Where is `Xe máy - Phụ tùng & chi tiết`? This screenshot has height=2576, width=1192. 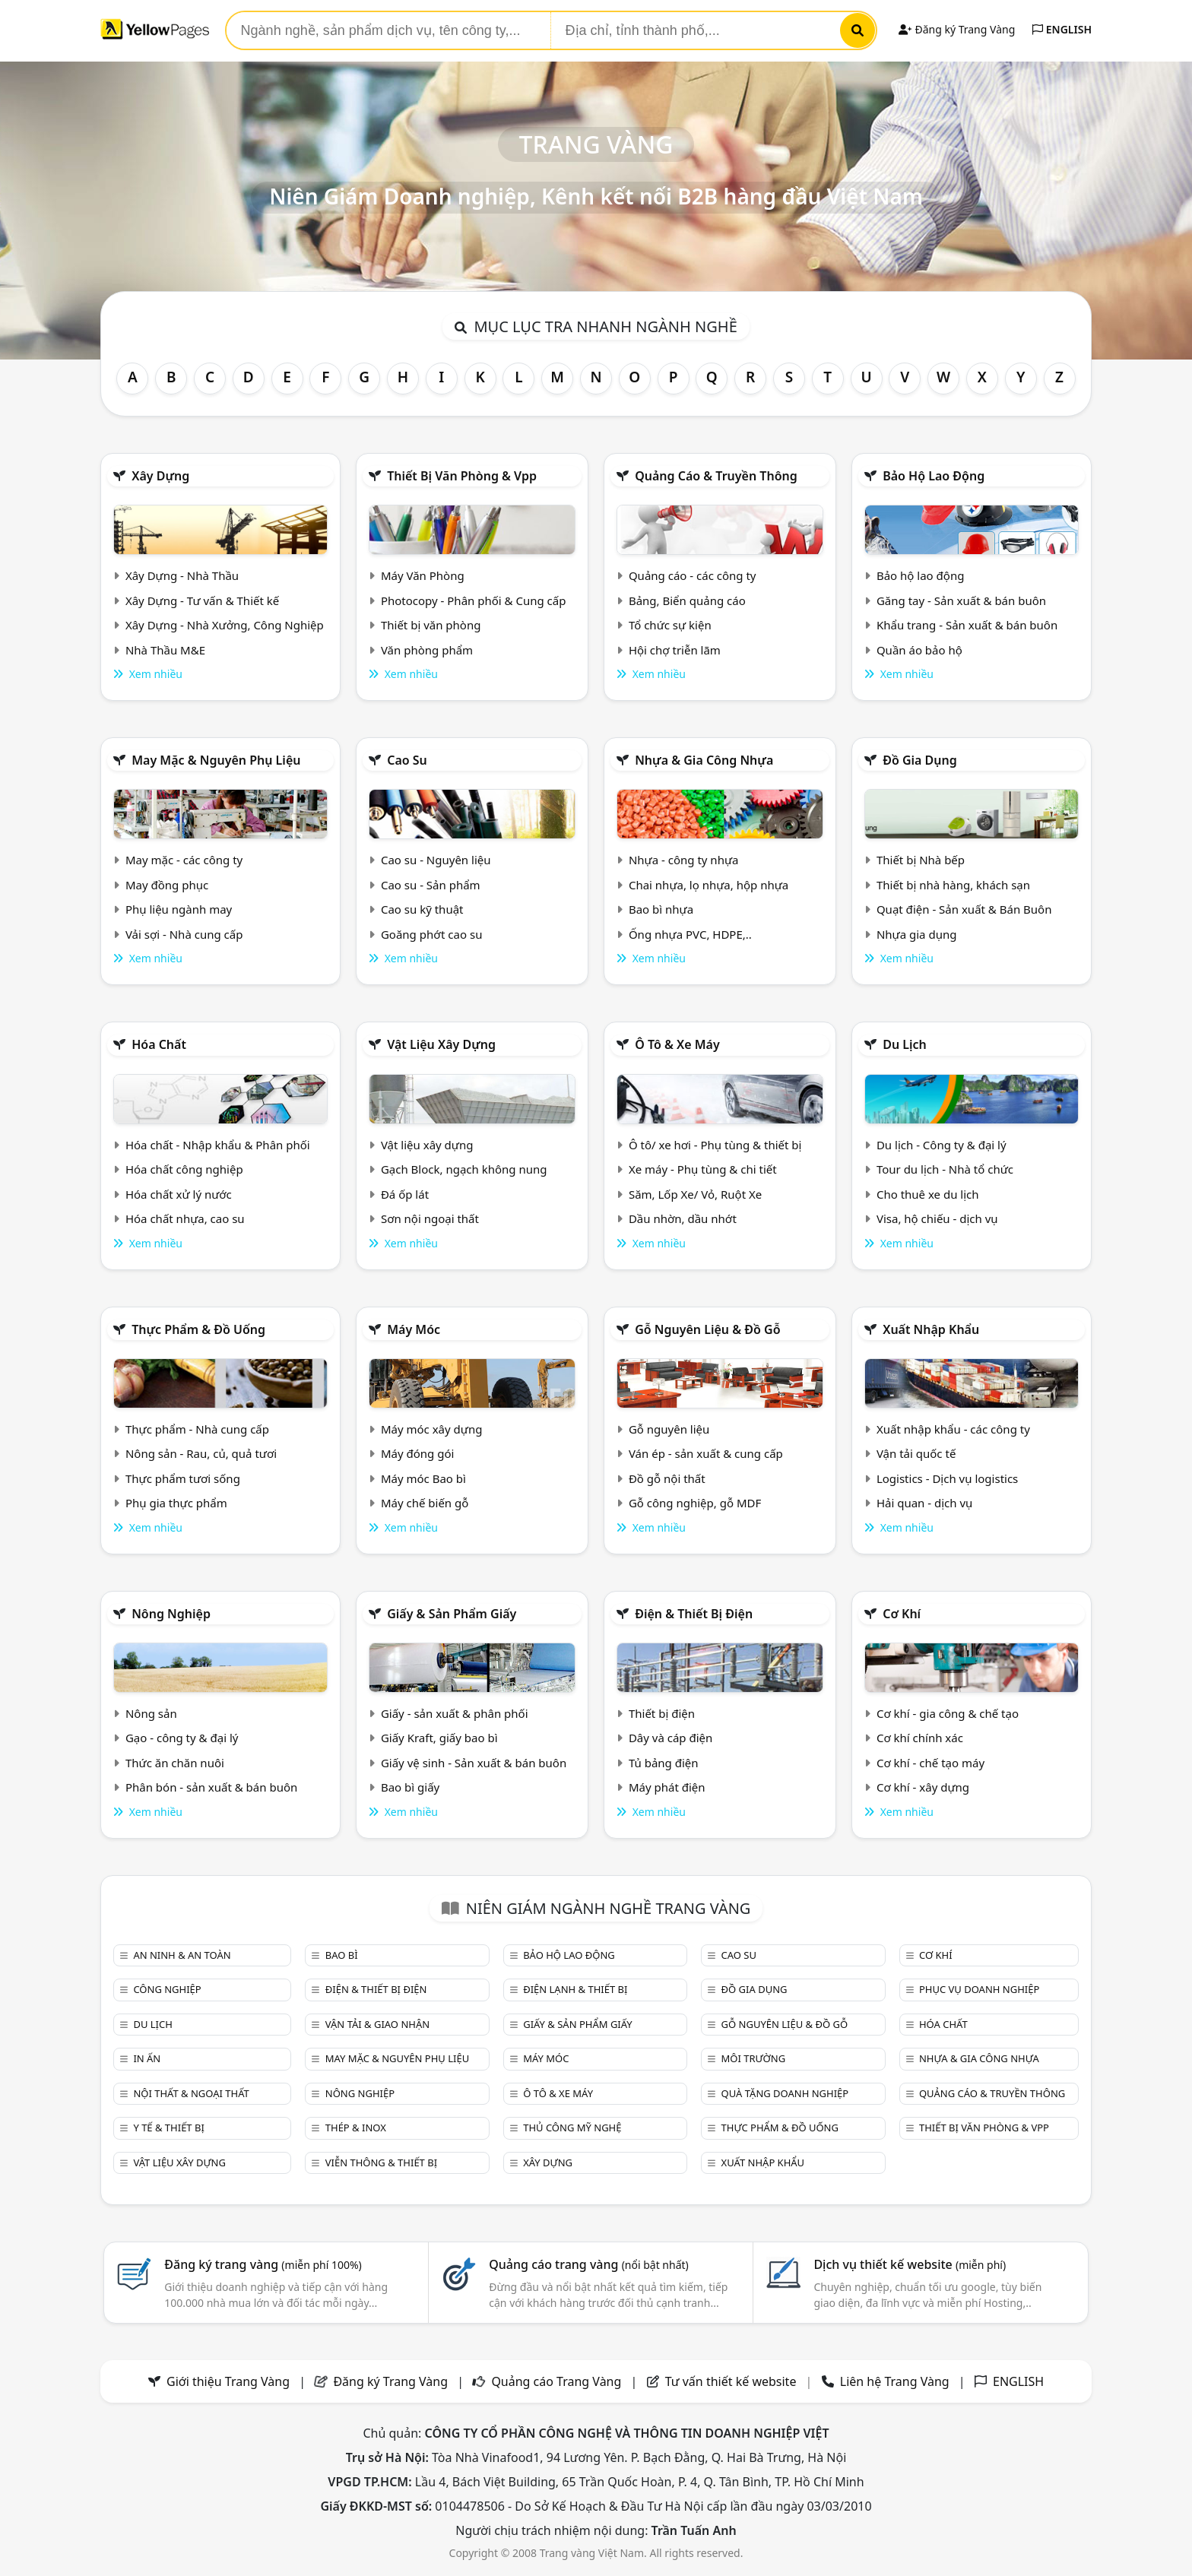 Xe máy - Phụ tùng & chi tiết is located at coordinates (703, 1169).